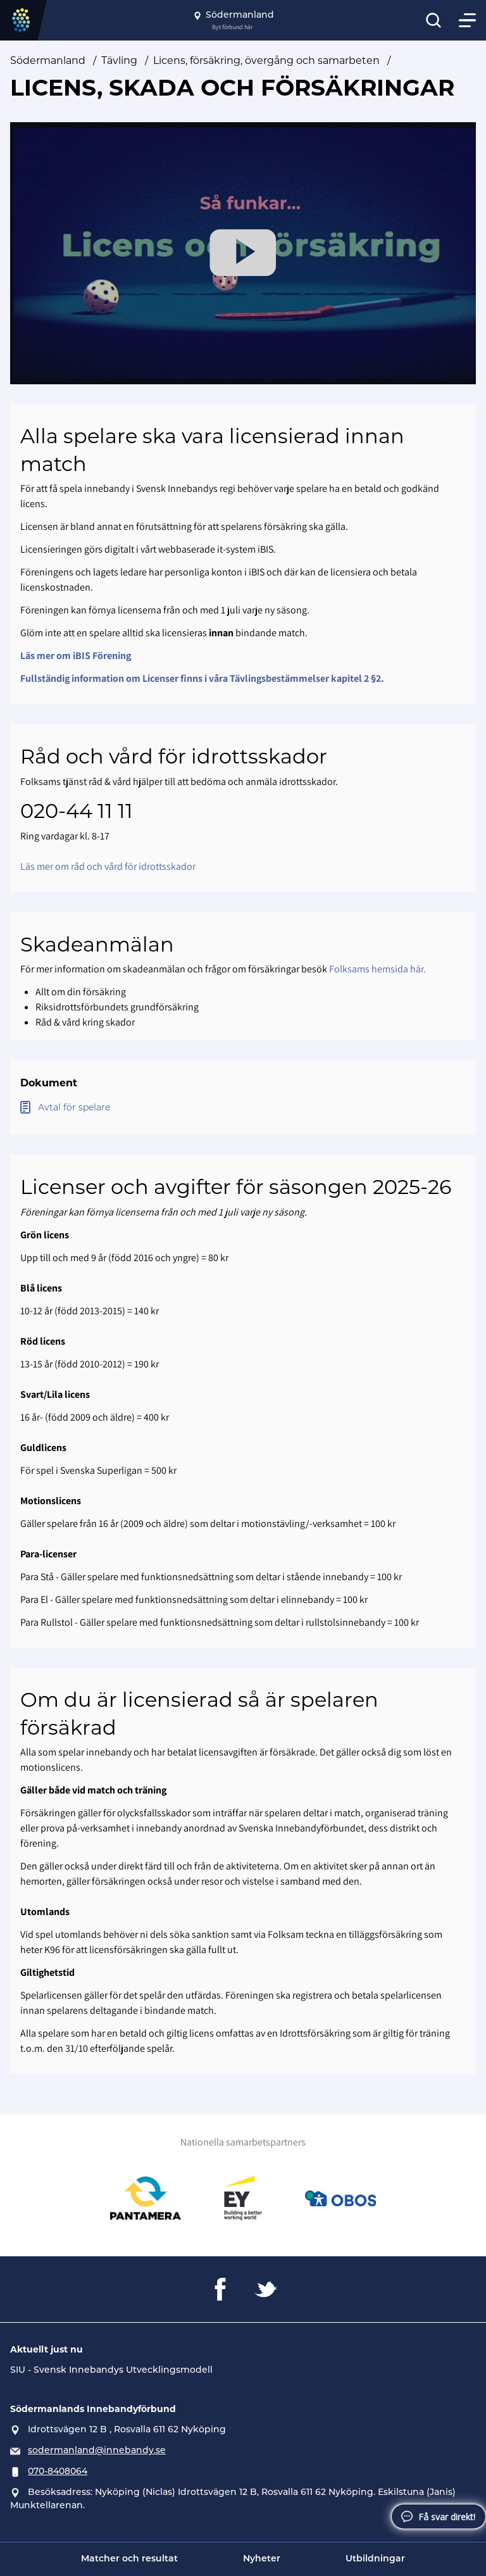 The image size is (486, 2576). I want to click on Folksams hemsida här., so click(377, 969).